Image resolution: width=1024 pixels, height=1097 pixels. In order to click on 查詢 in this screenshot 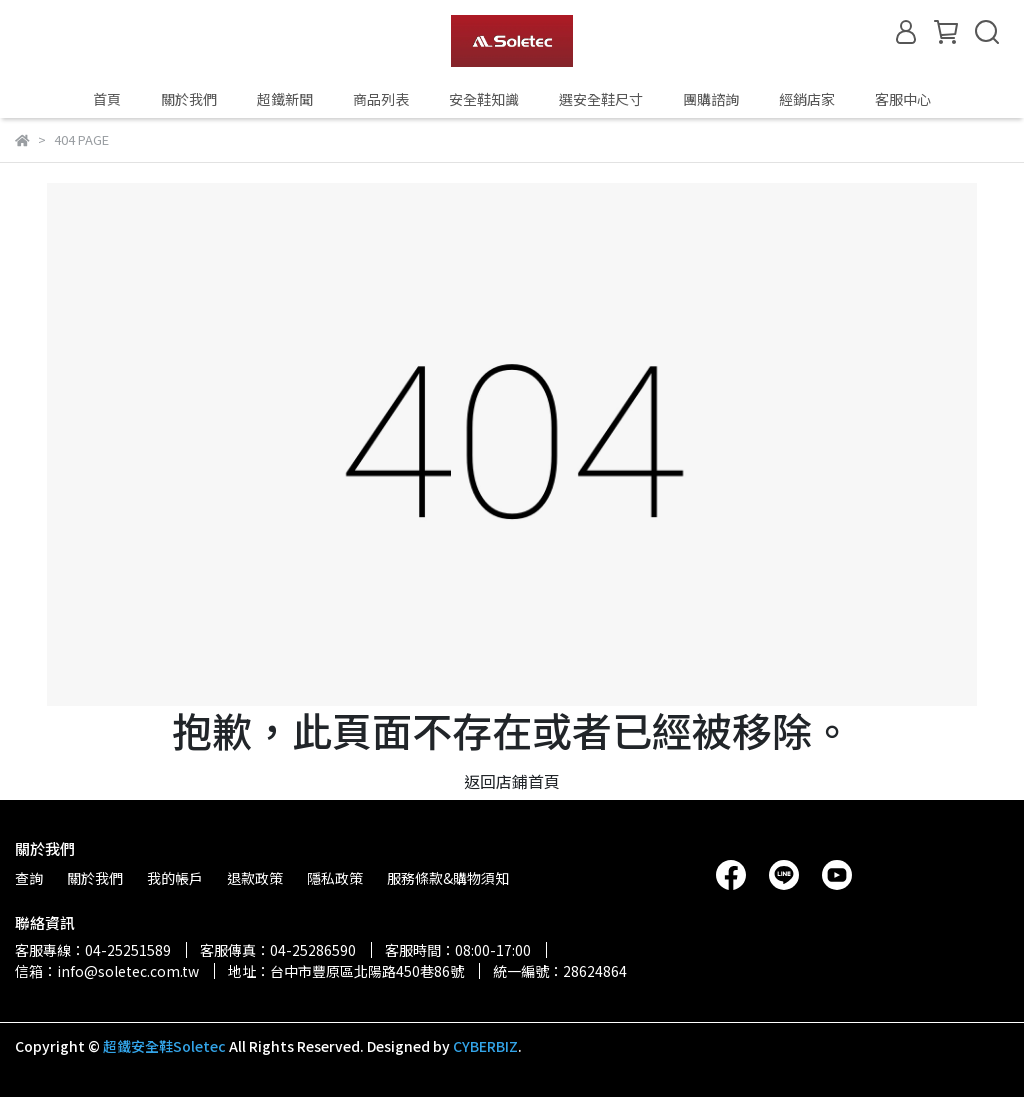, I will do `click(29, 878)`.